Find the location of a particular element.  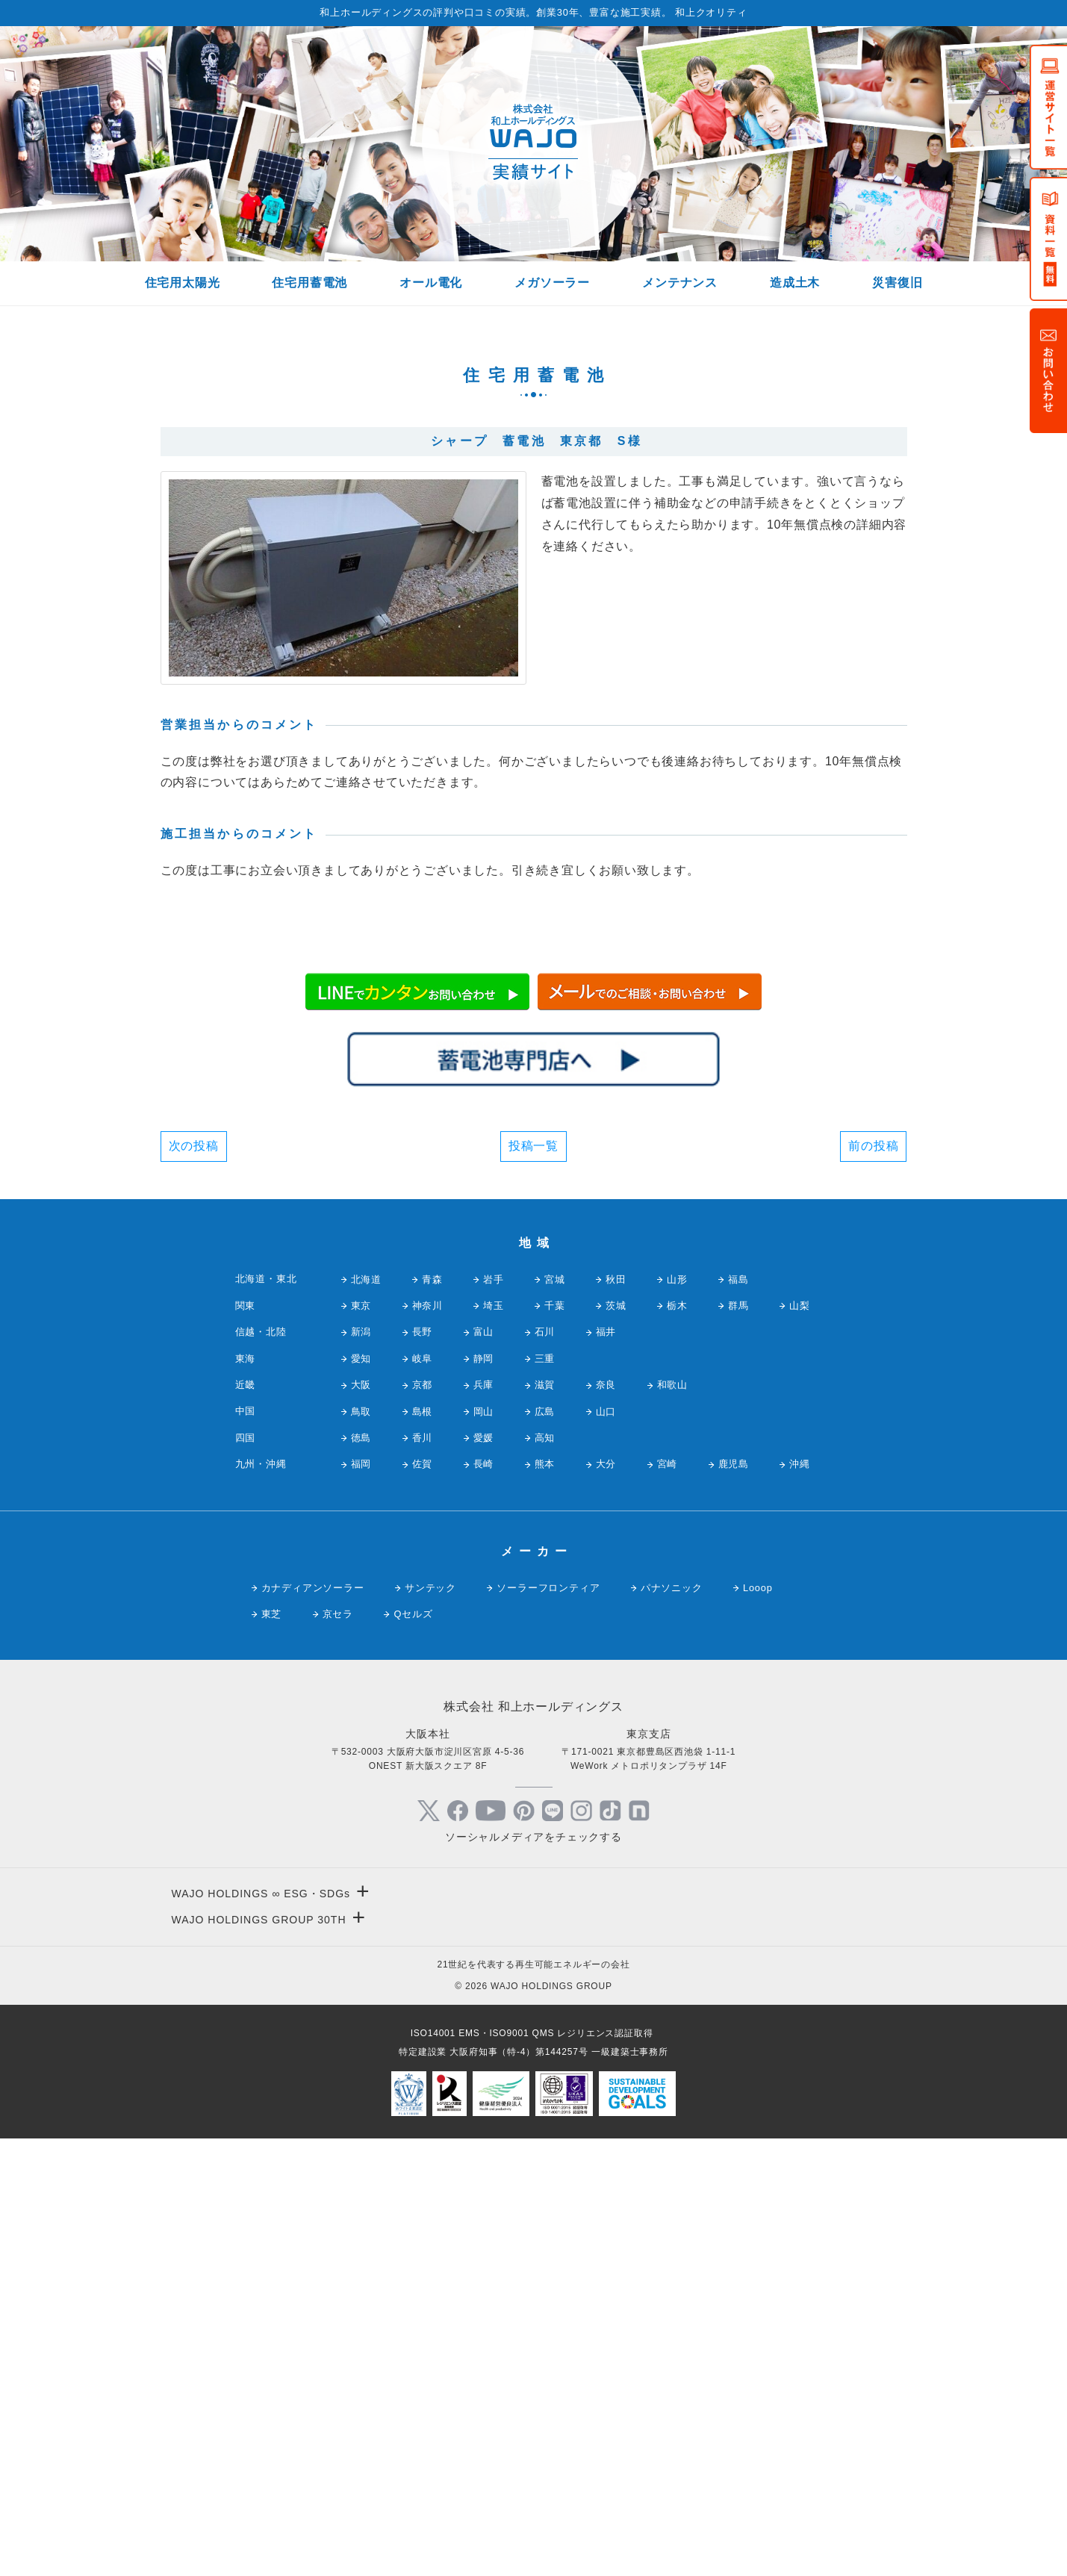

山梨 is located at coordinates (799, 1742).